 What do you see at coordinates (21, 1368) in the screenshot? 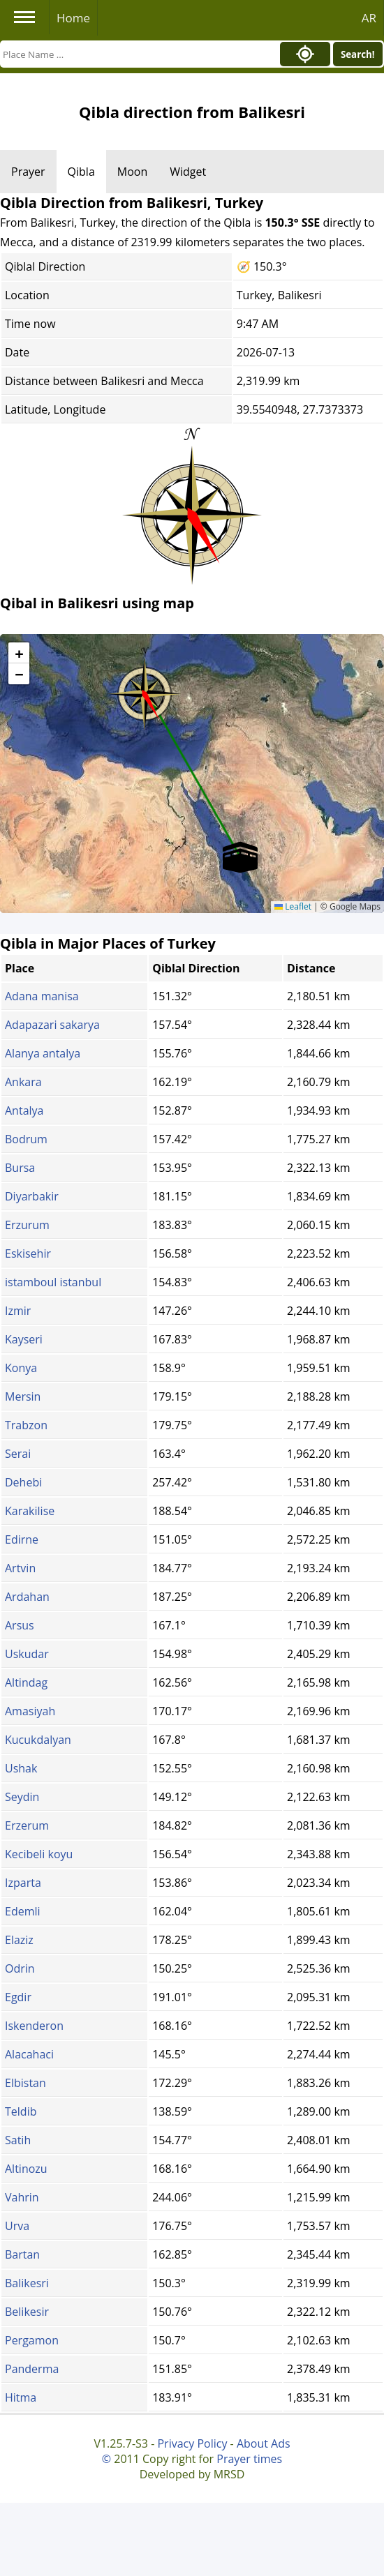
I see `Konya` at bounding box center [21, 1368].